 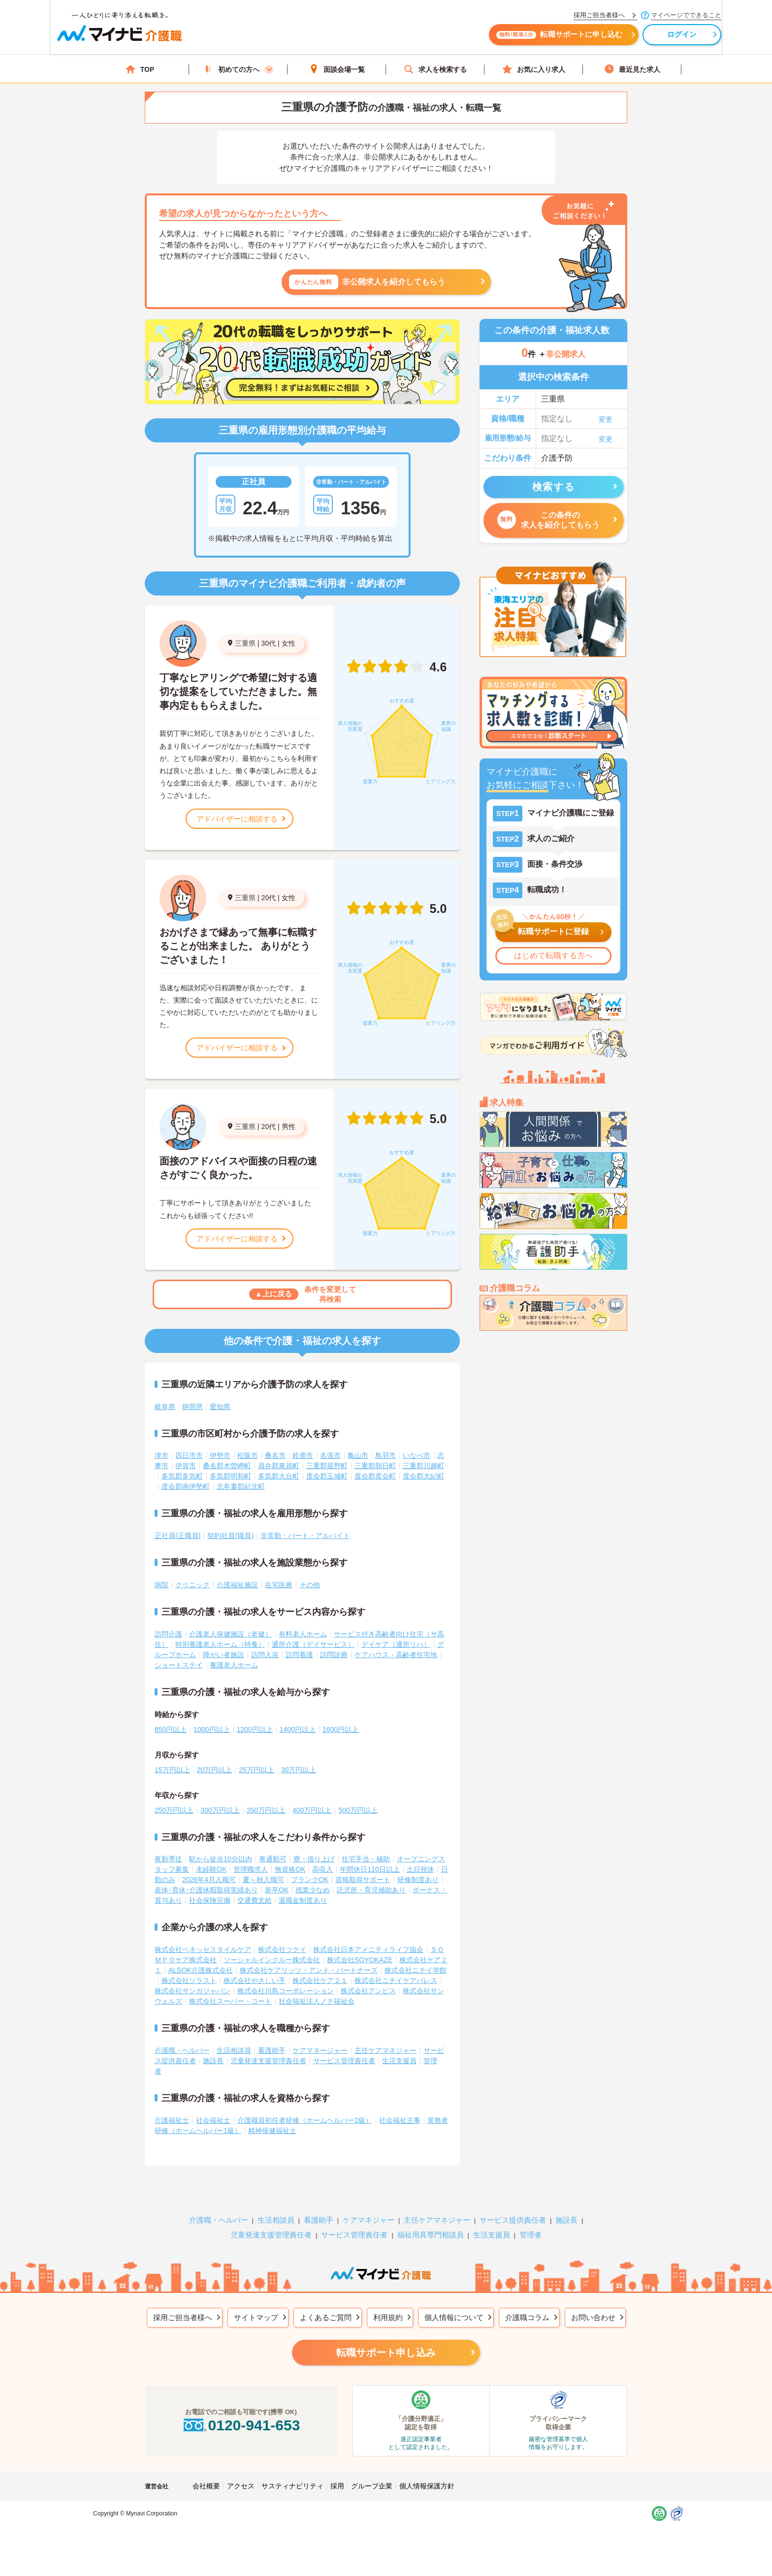 What do you see at coordinates (241, 2425) in the screenshot?
I see `0120-941-653` at bounding box center [241, 2425].